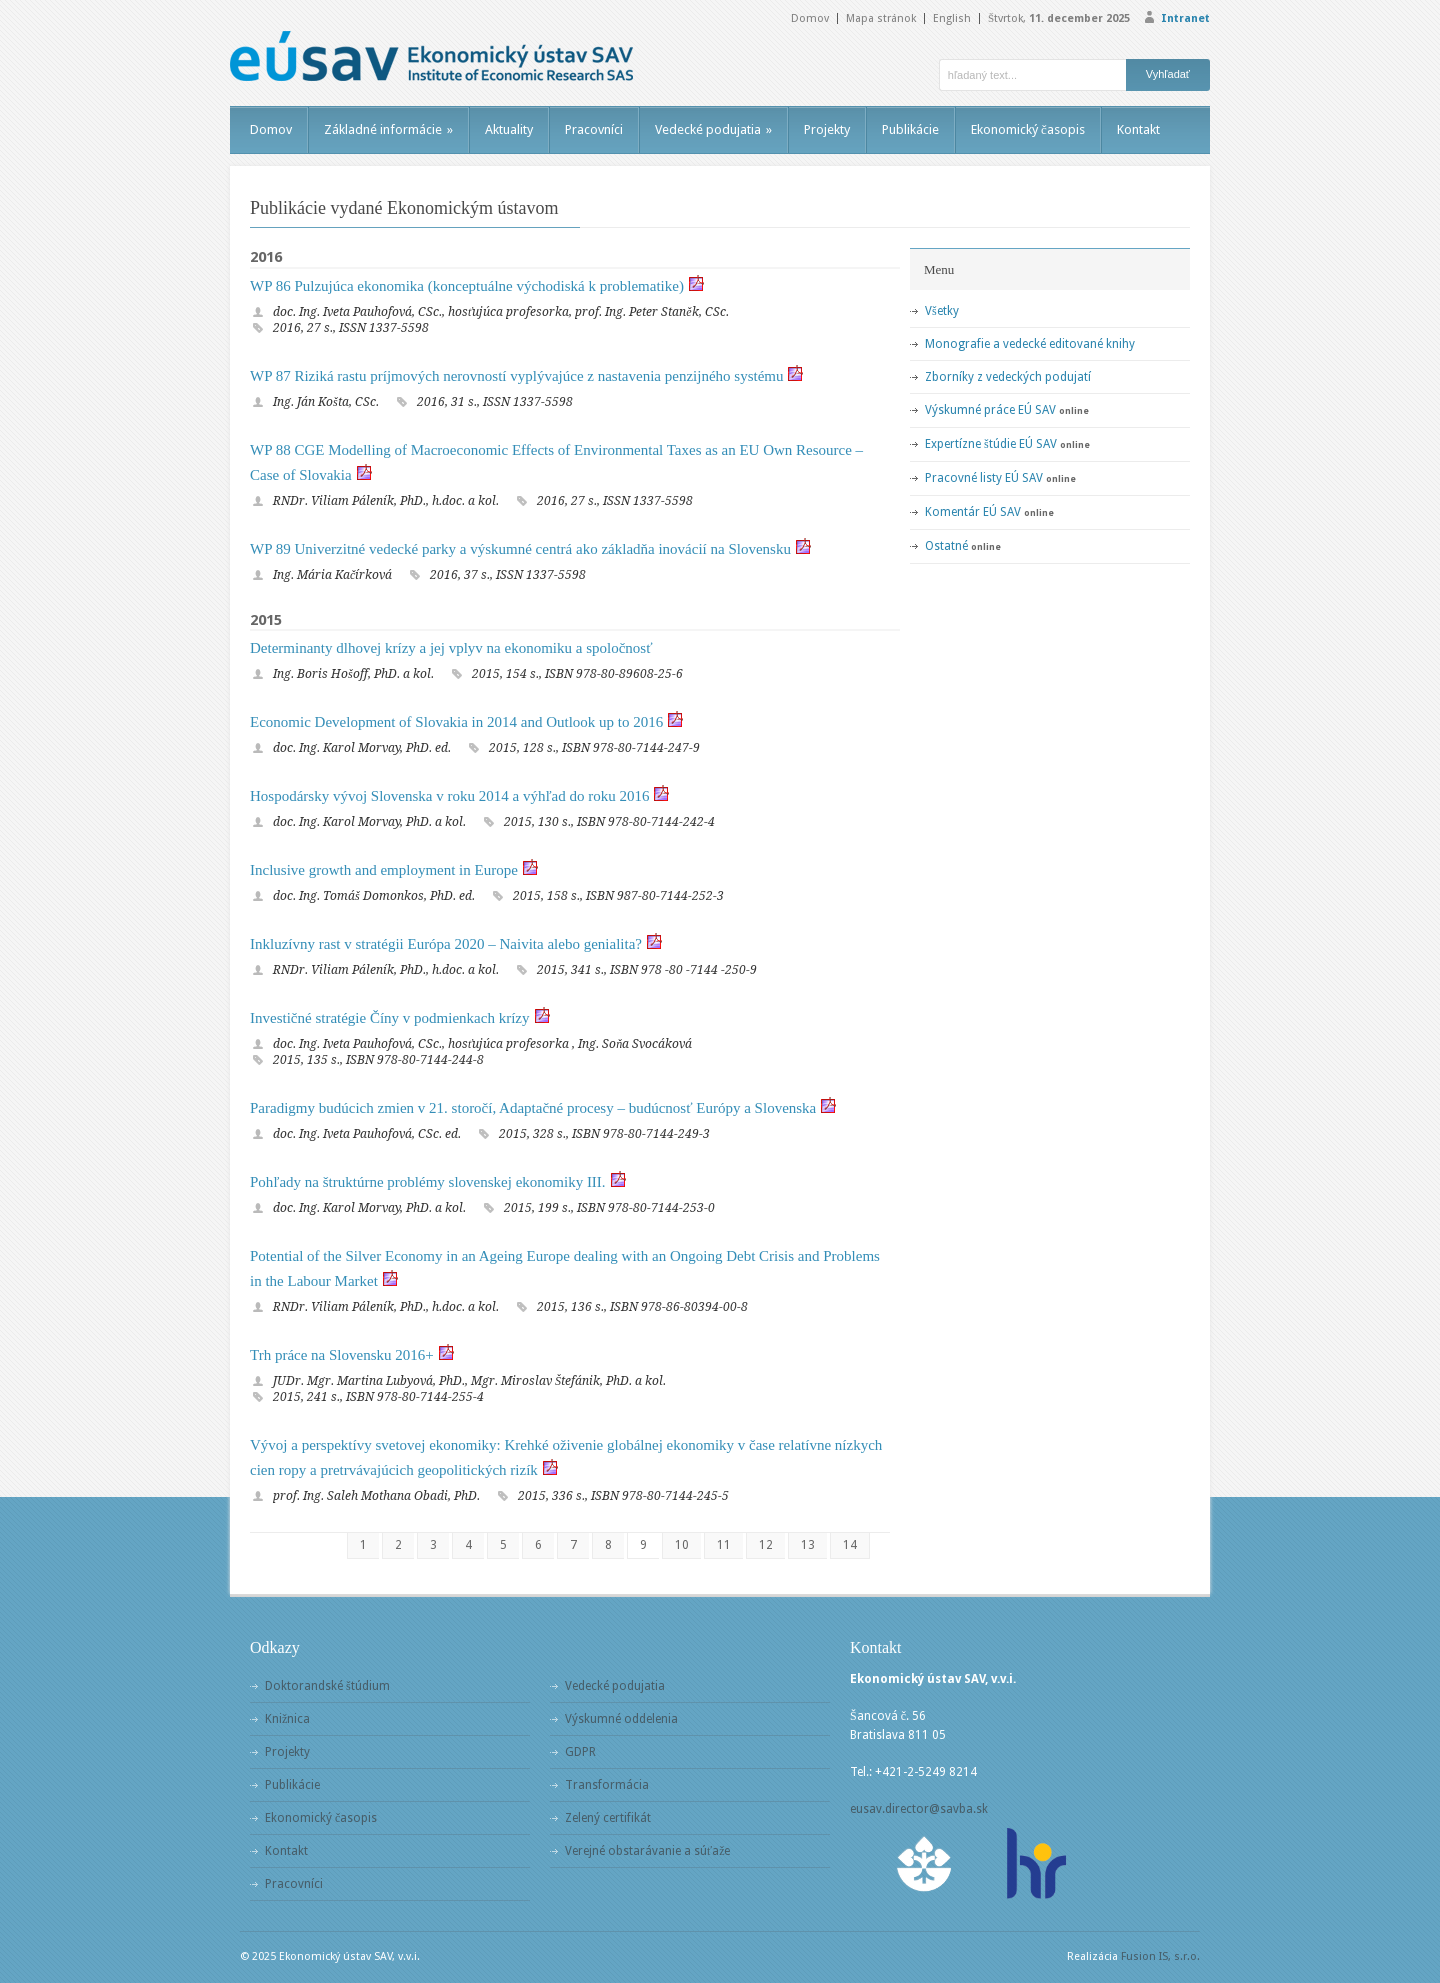 The width and height of the screenshot is (1440, 1983). What do you see at coordinates (647, 1851) in the screenshot?
I see `Verejné obstarávanie a súťaže` at bounding box center [647, 1851].